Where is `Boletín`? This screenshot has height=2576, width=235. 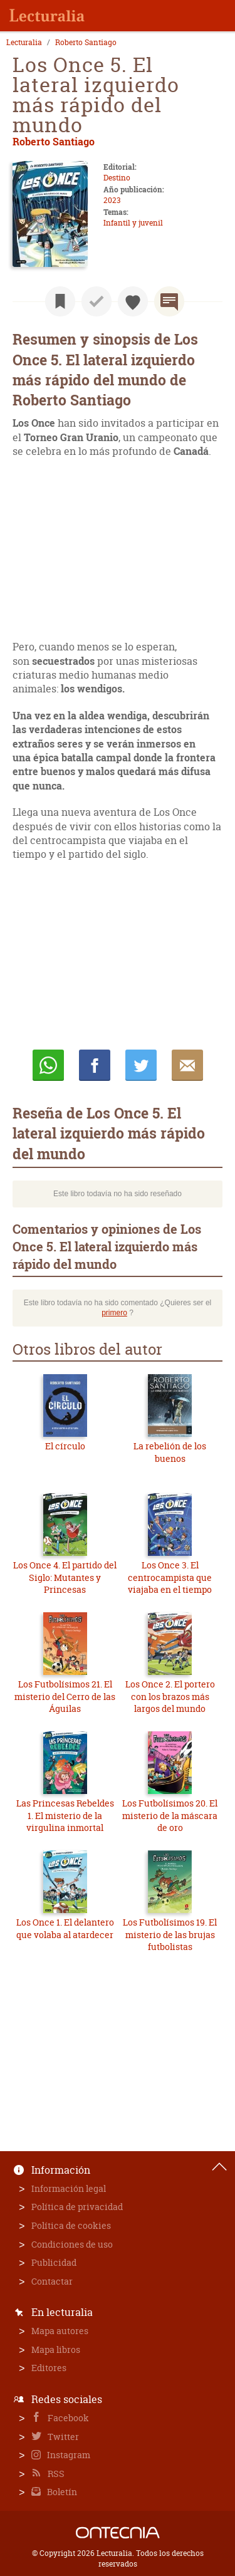
Boletín is located at coordinates (61, 2492).